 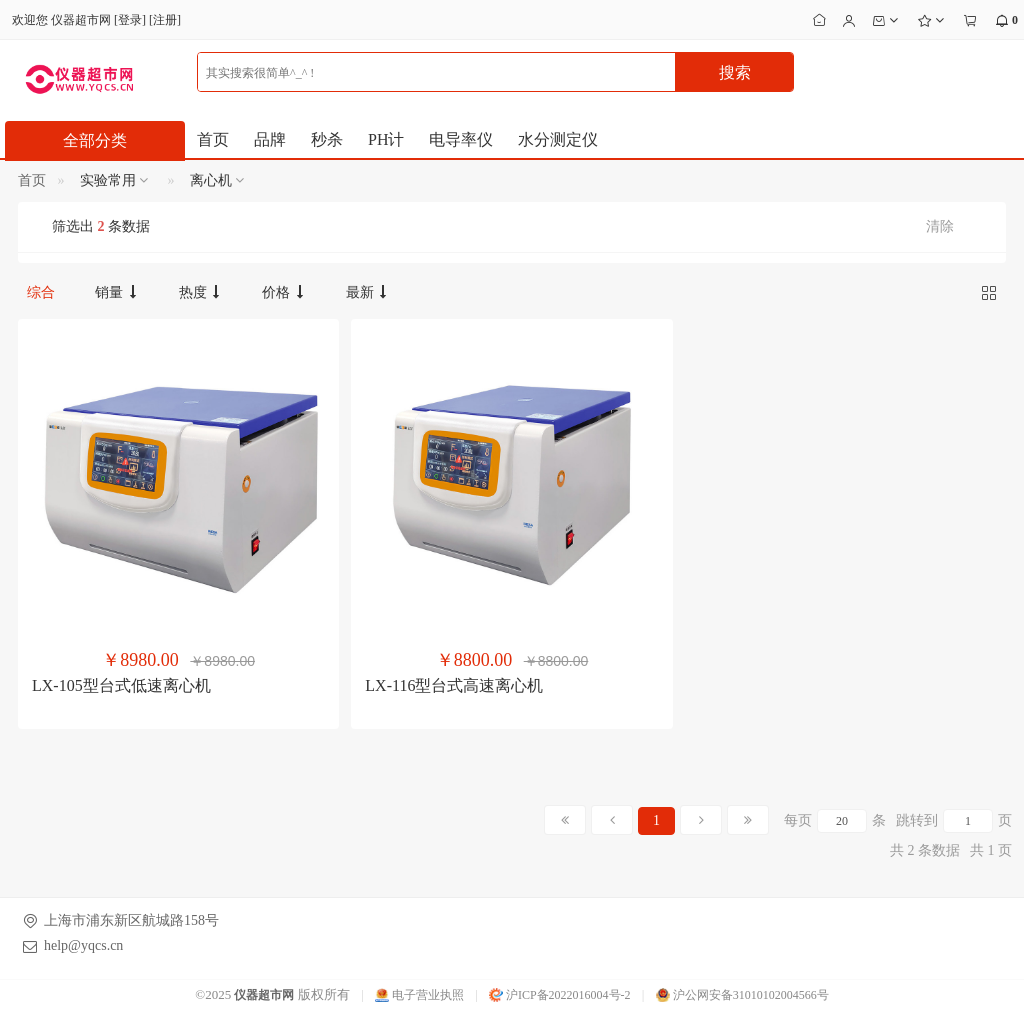 I want to click on LX-105型台式低速离心机, so click(x=121, y=685).